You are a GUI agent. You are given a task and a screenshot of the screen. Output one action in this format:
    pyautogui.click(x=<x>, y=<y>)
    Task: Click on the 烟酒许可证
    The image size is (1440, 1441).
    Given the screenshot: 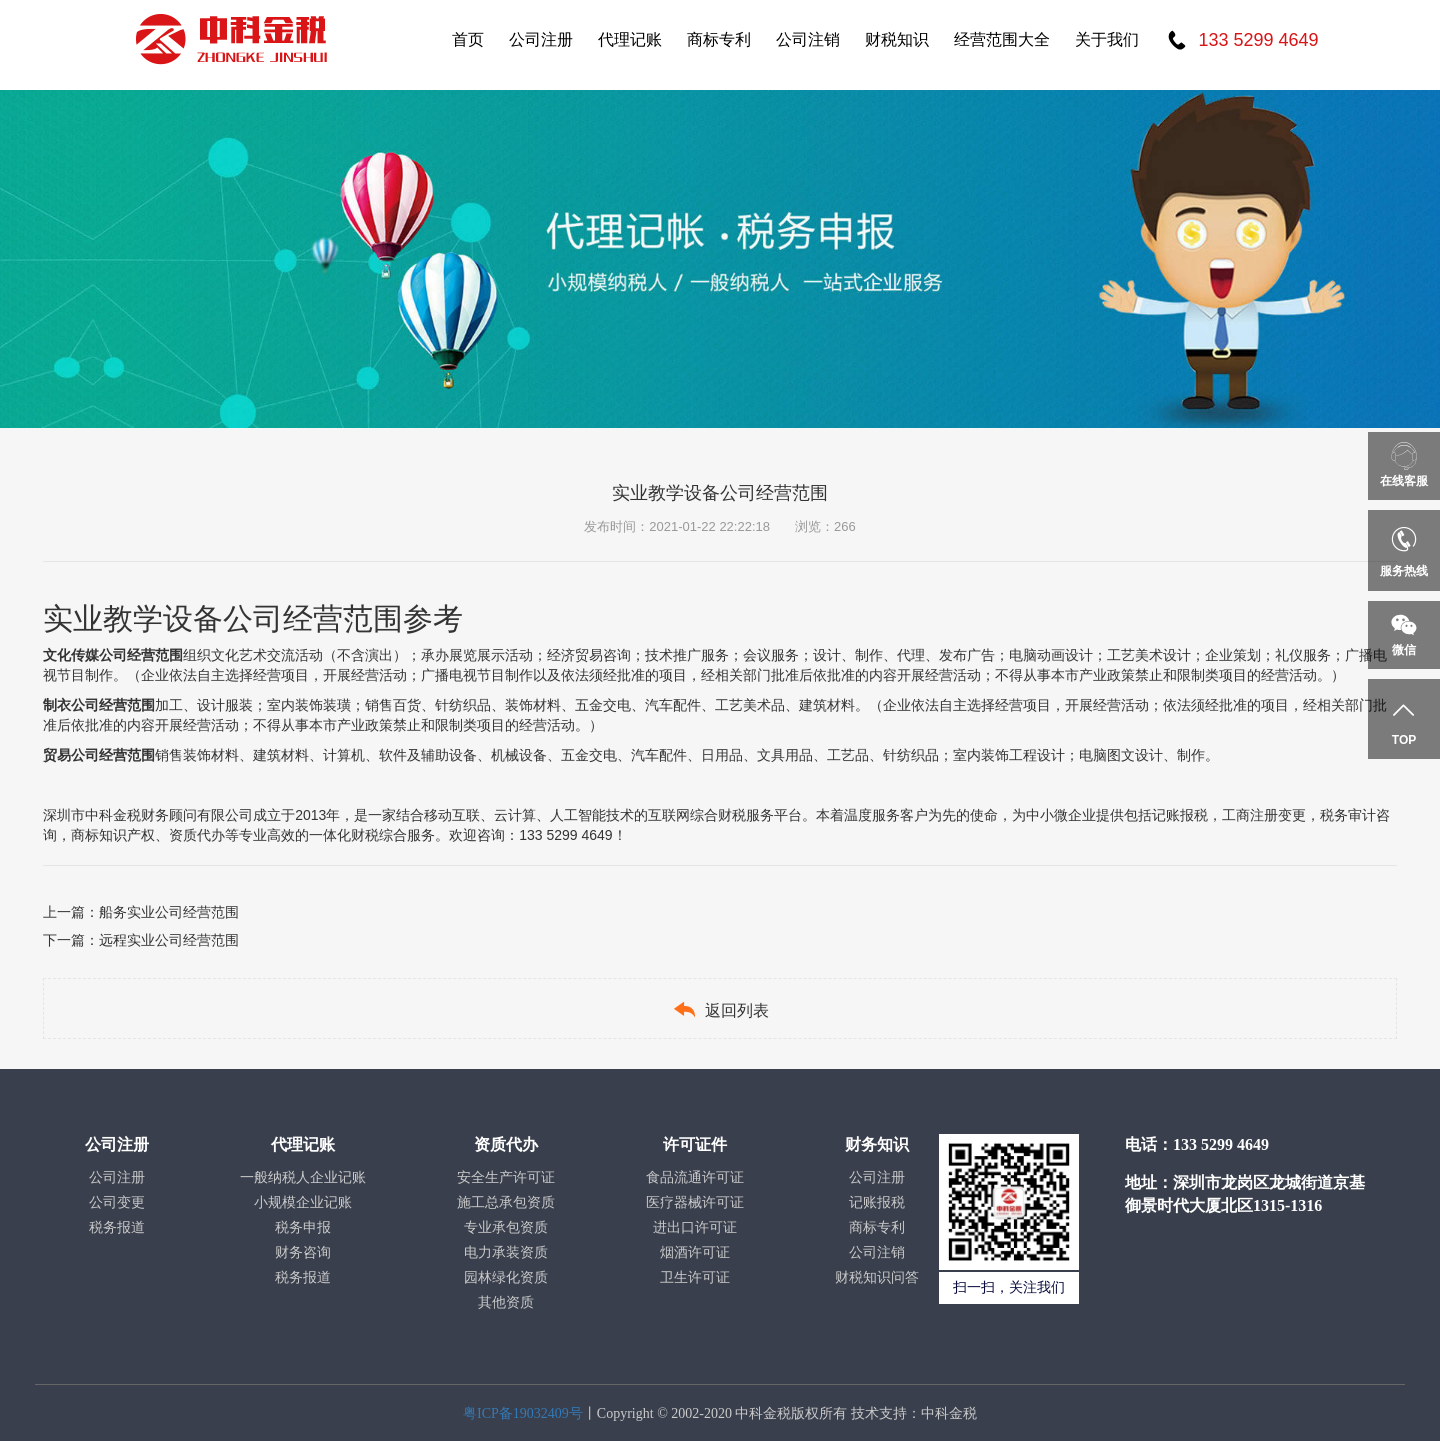 What is the action you would take?
    pyautogui.click(x=695, y=1252)
    